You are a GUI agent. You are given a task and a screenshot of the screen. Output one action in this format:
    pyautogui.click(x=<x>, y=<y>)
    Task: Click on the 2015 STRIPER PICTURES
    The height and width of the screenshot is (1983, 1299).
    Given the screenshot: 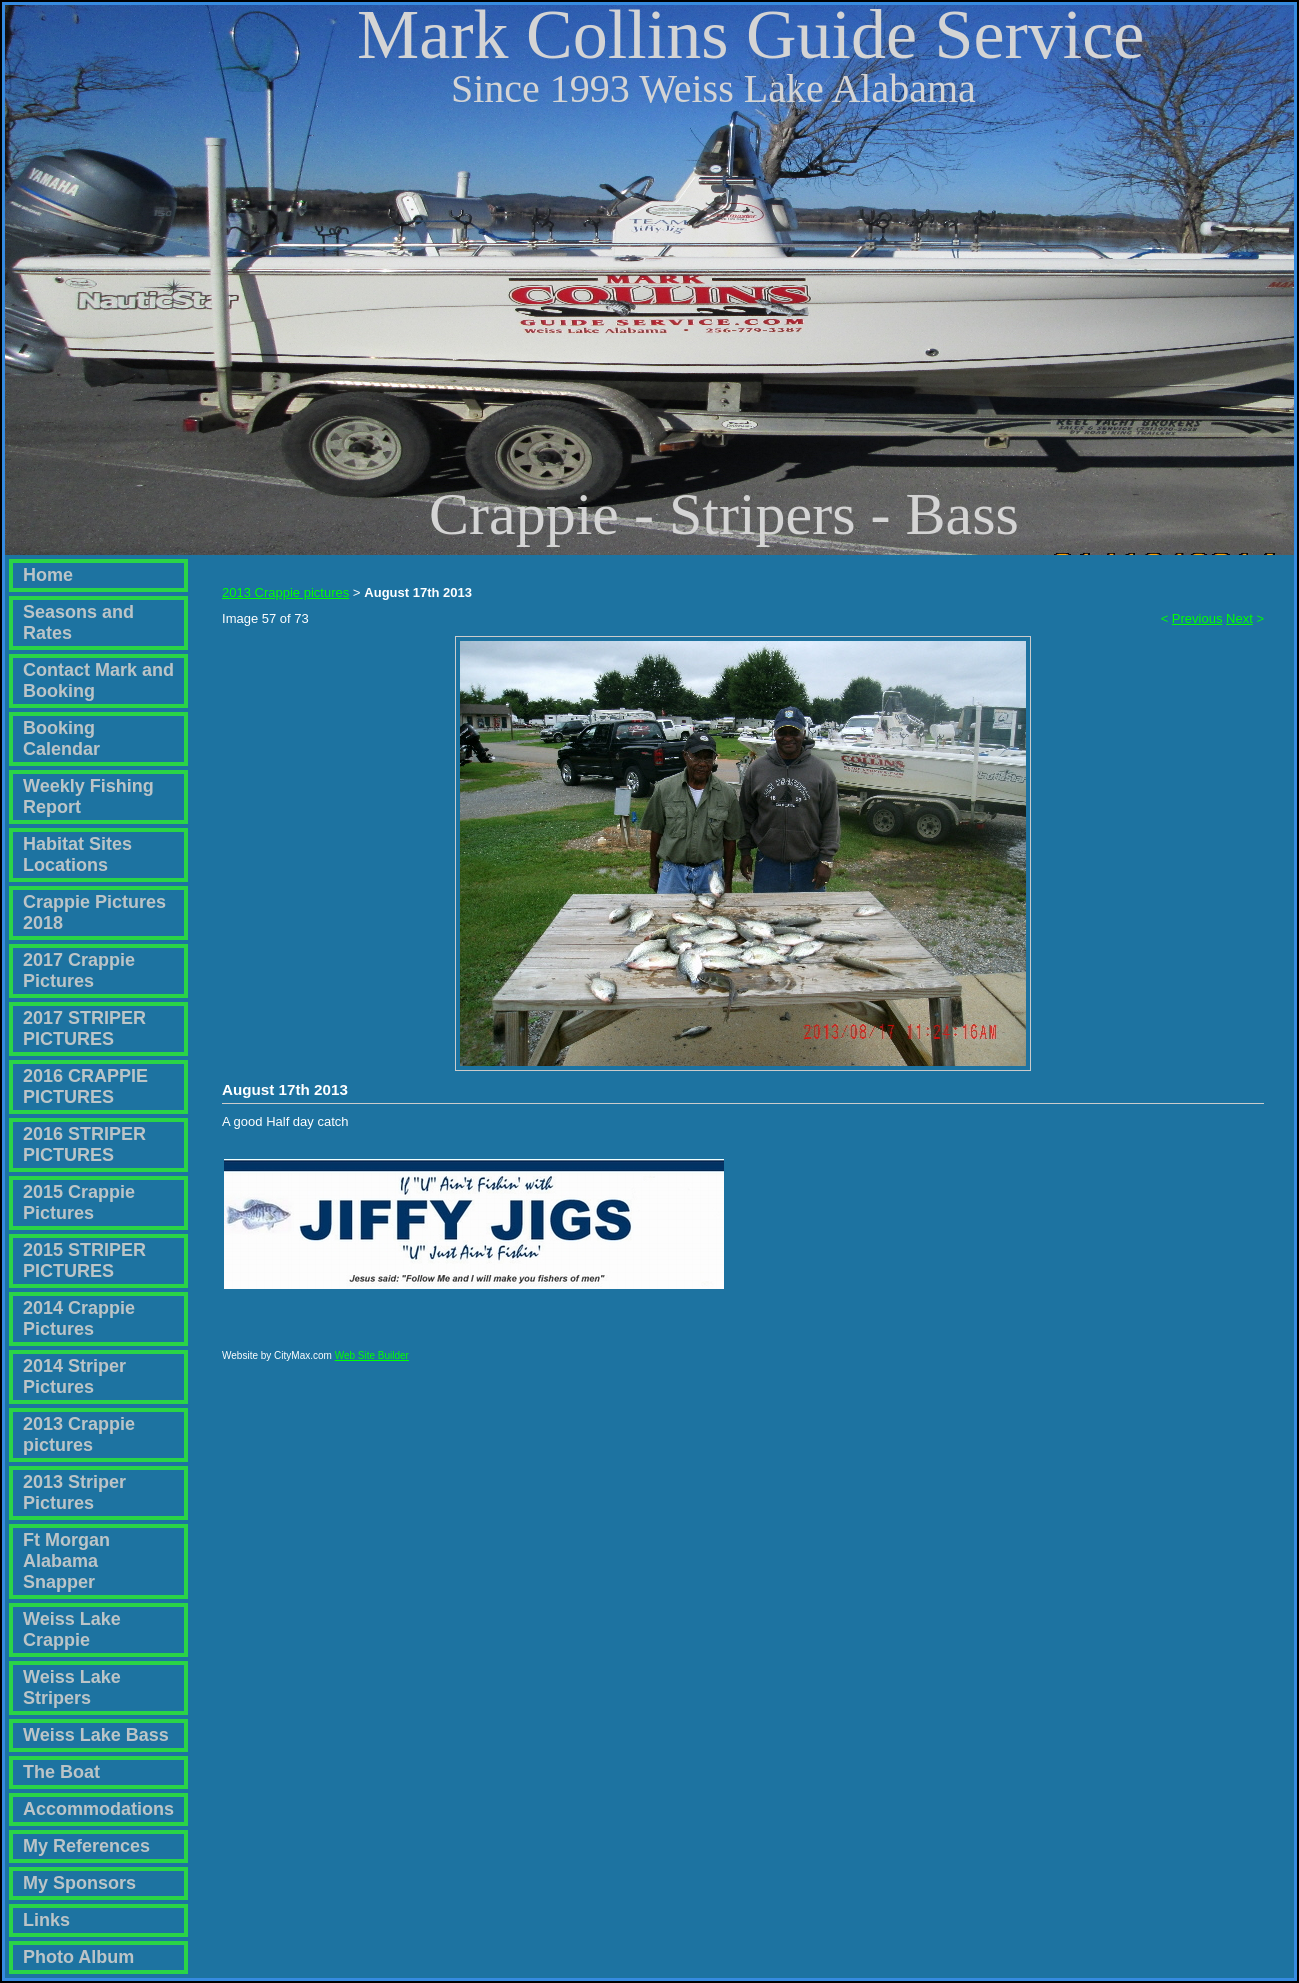 What is the action you would take?
    pyautogui.click(x=84, y=1260)
    